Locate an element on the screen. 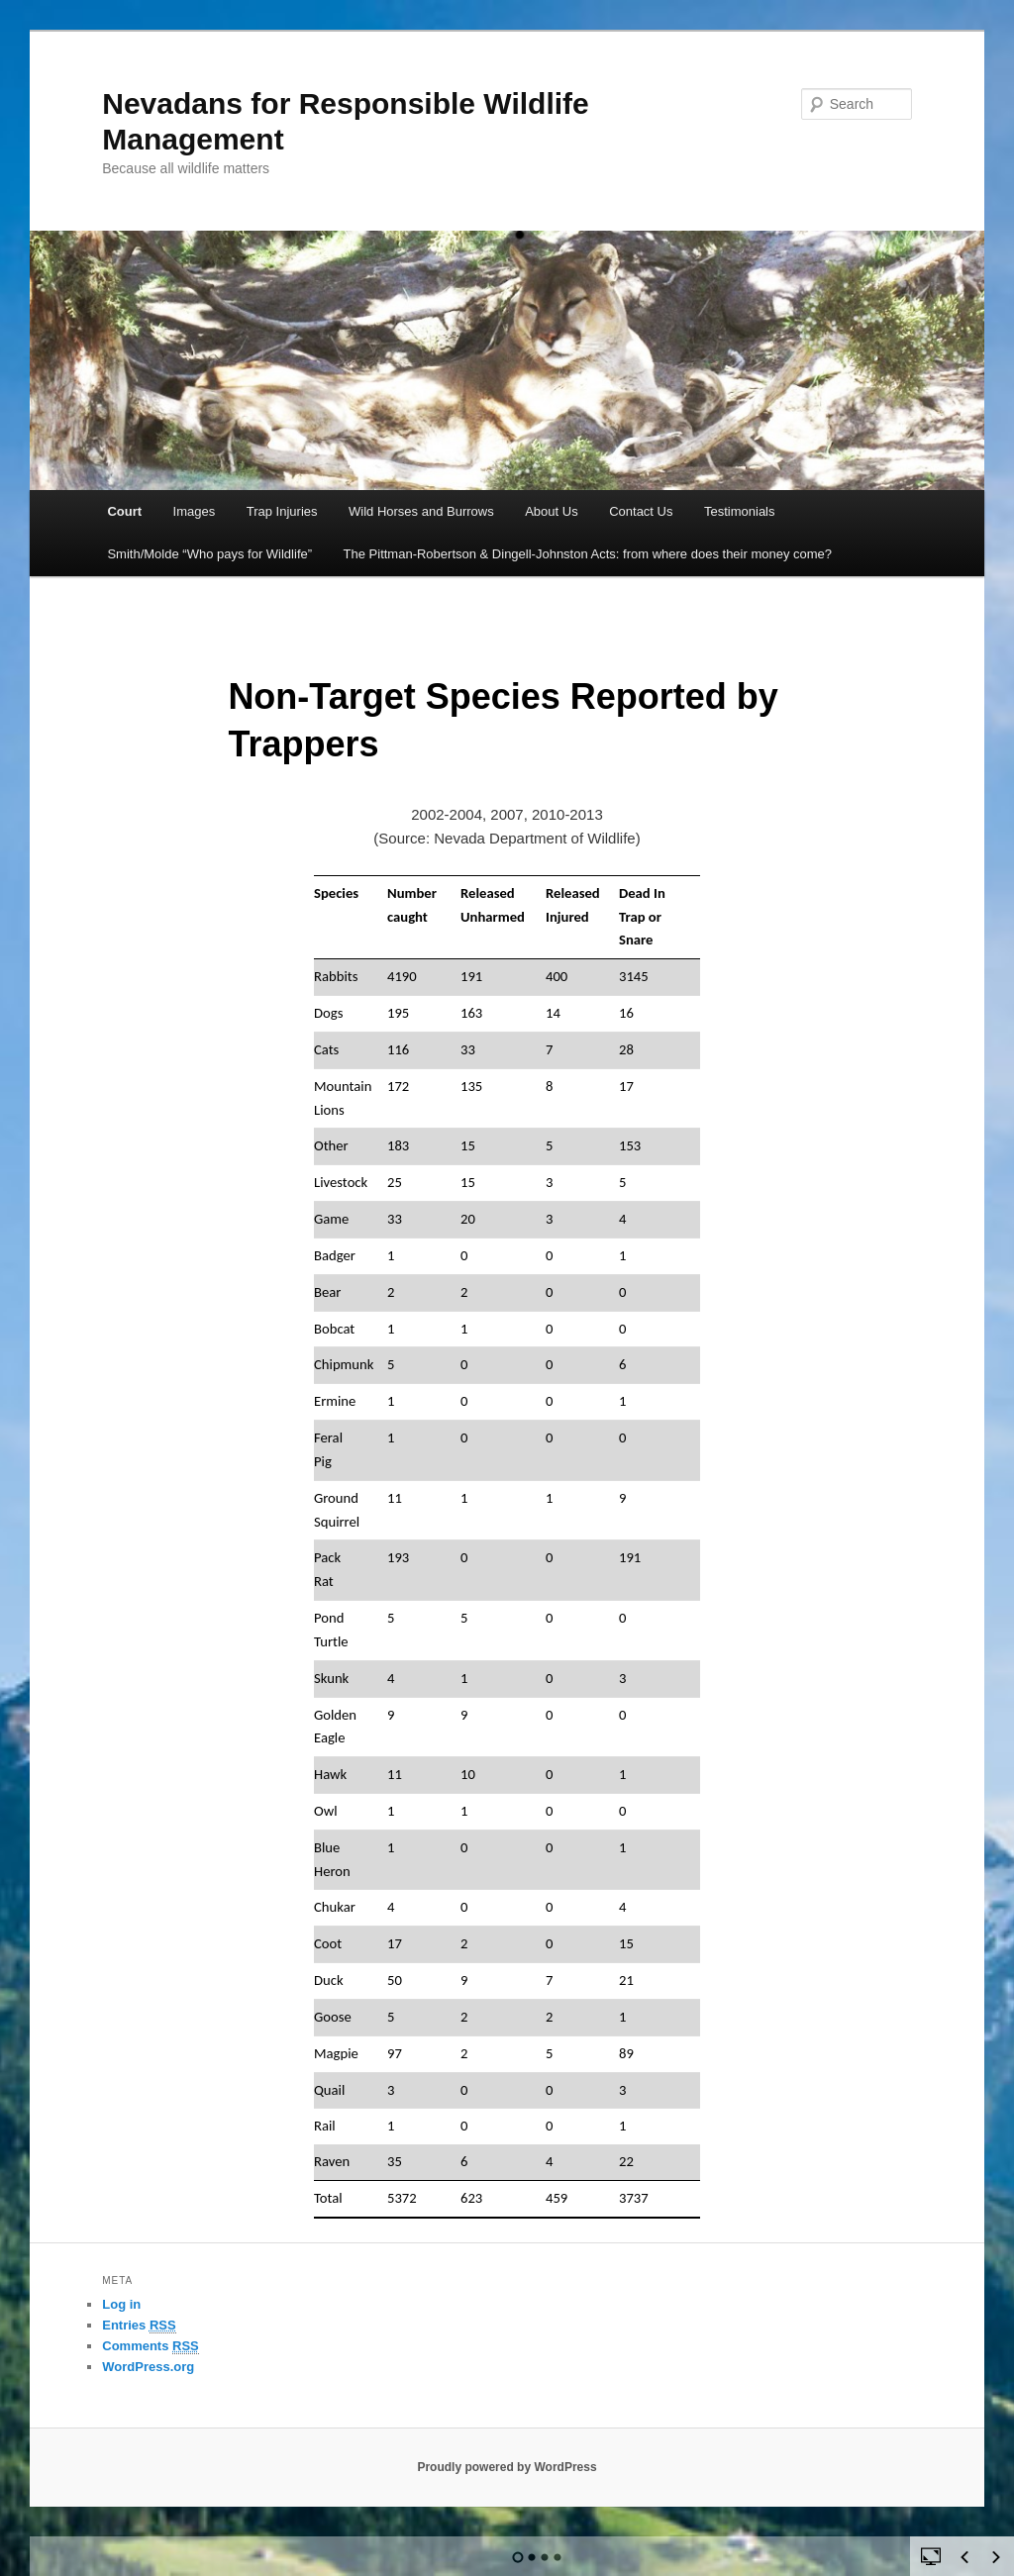 This screenshot has height=2576, width=1014. Images is located at coordinates (194, 511).